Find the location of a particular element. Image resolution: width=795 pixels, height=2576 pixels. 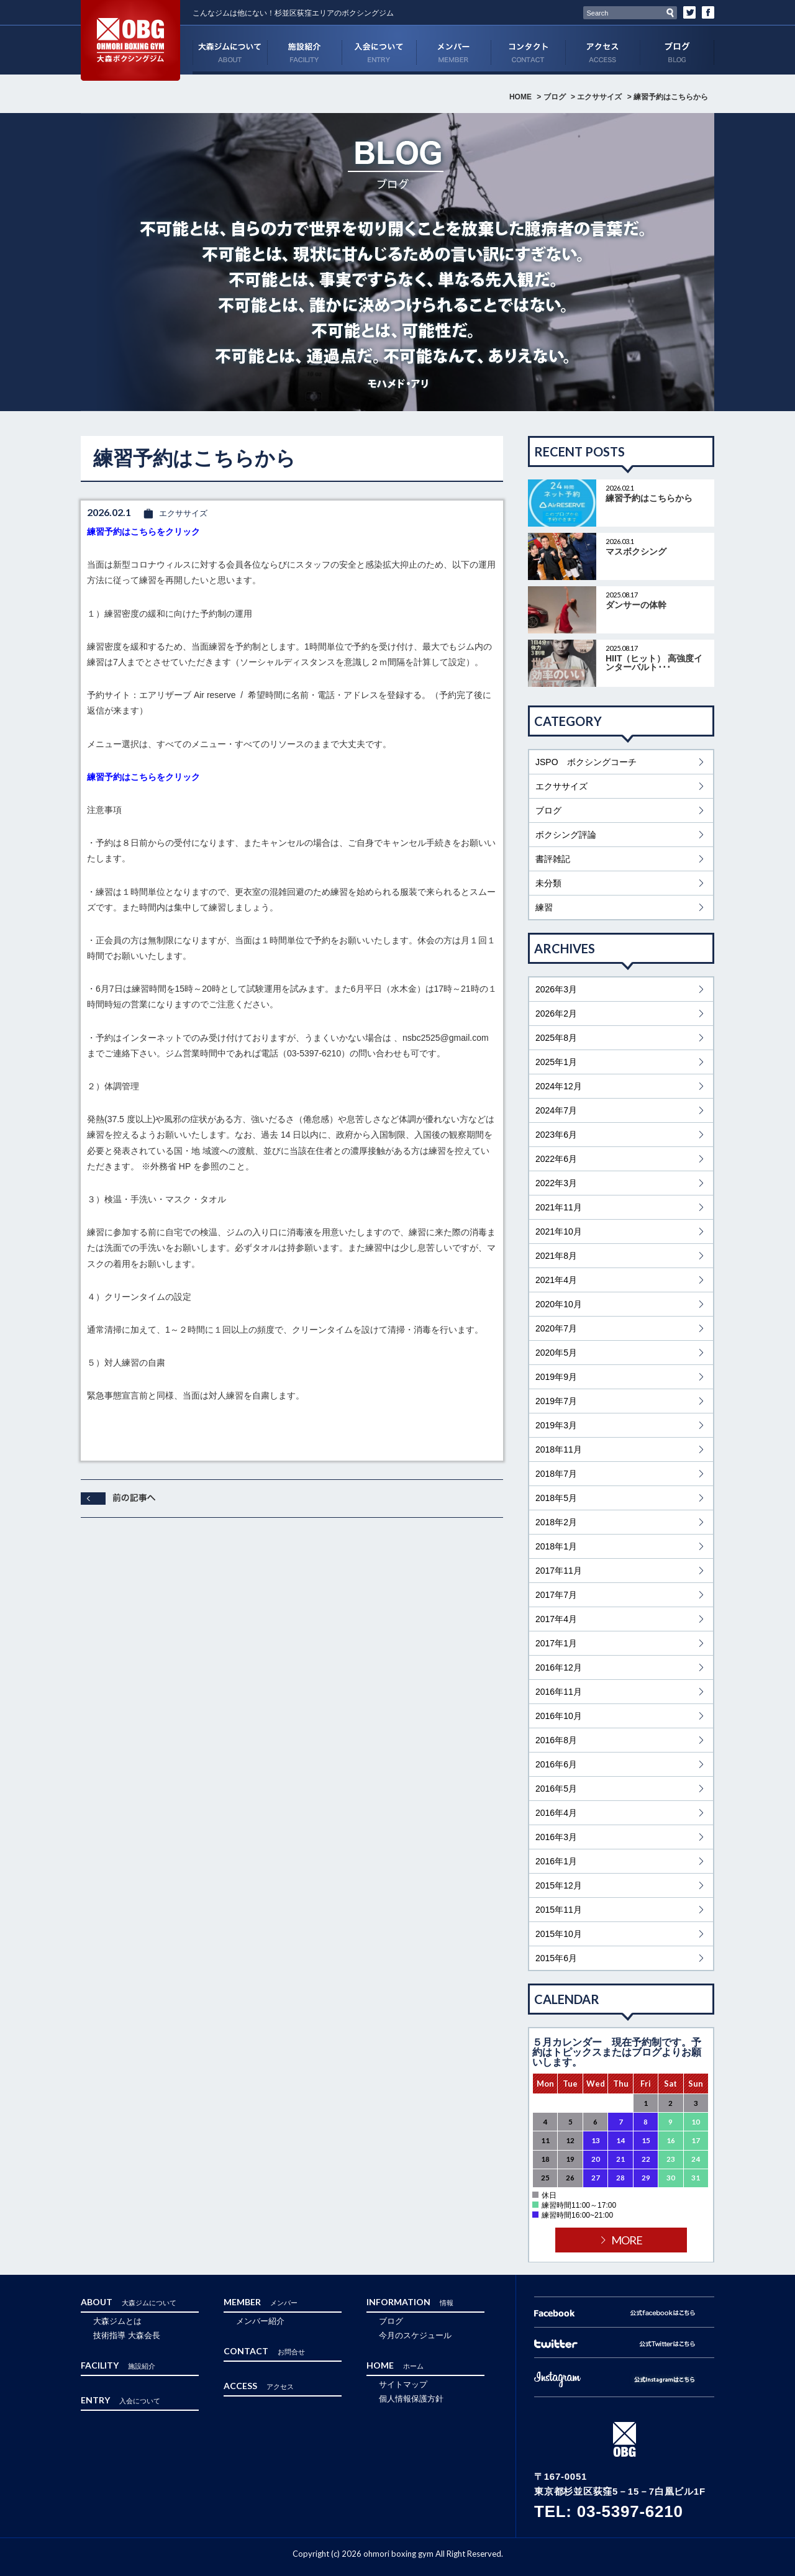

2018年5月 is located at coordinates (556, 1498).